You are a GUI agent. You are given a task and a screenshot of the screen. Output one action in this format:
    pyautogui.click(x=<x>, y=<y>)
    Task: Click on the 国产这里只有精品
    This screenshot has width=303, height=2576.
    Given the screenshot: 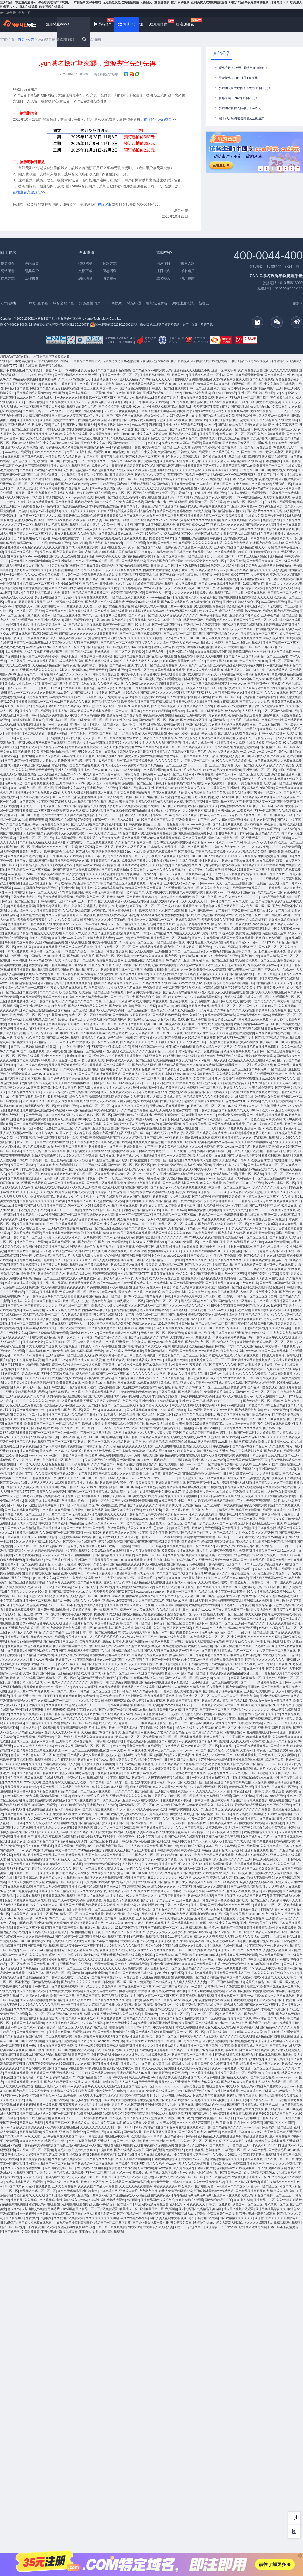 What is the action you would take?
    pyautogui.click(x=194, y=838)
    